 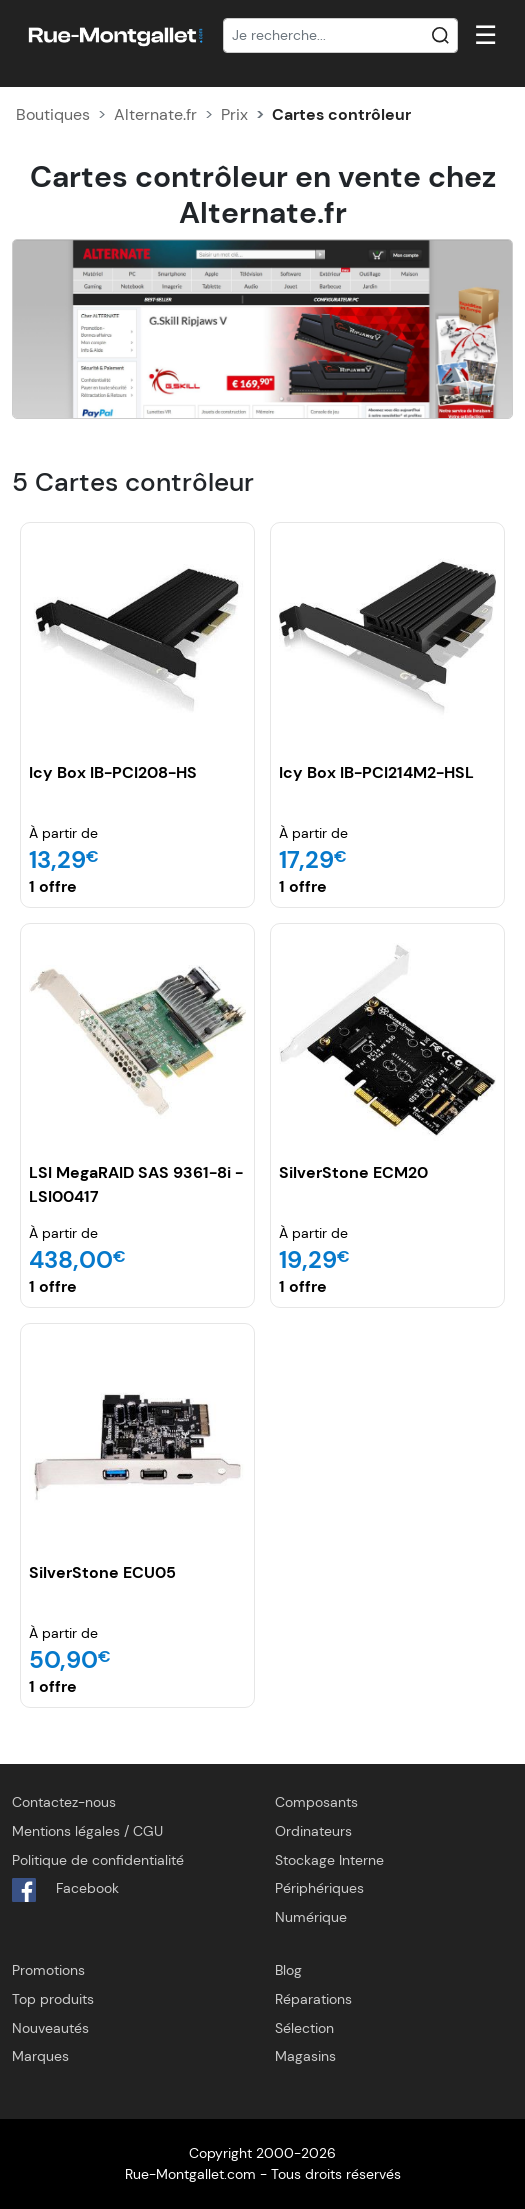 I want to click on Nouveautés, so click(x=50, y=2028).